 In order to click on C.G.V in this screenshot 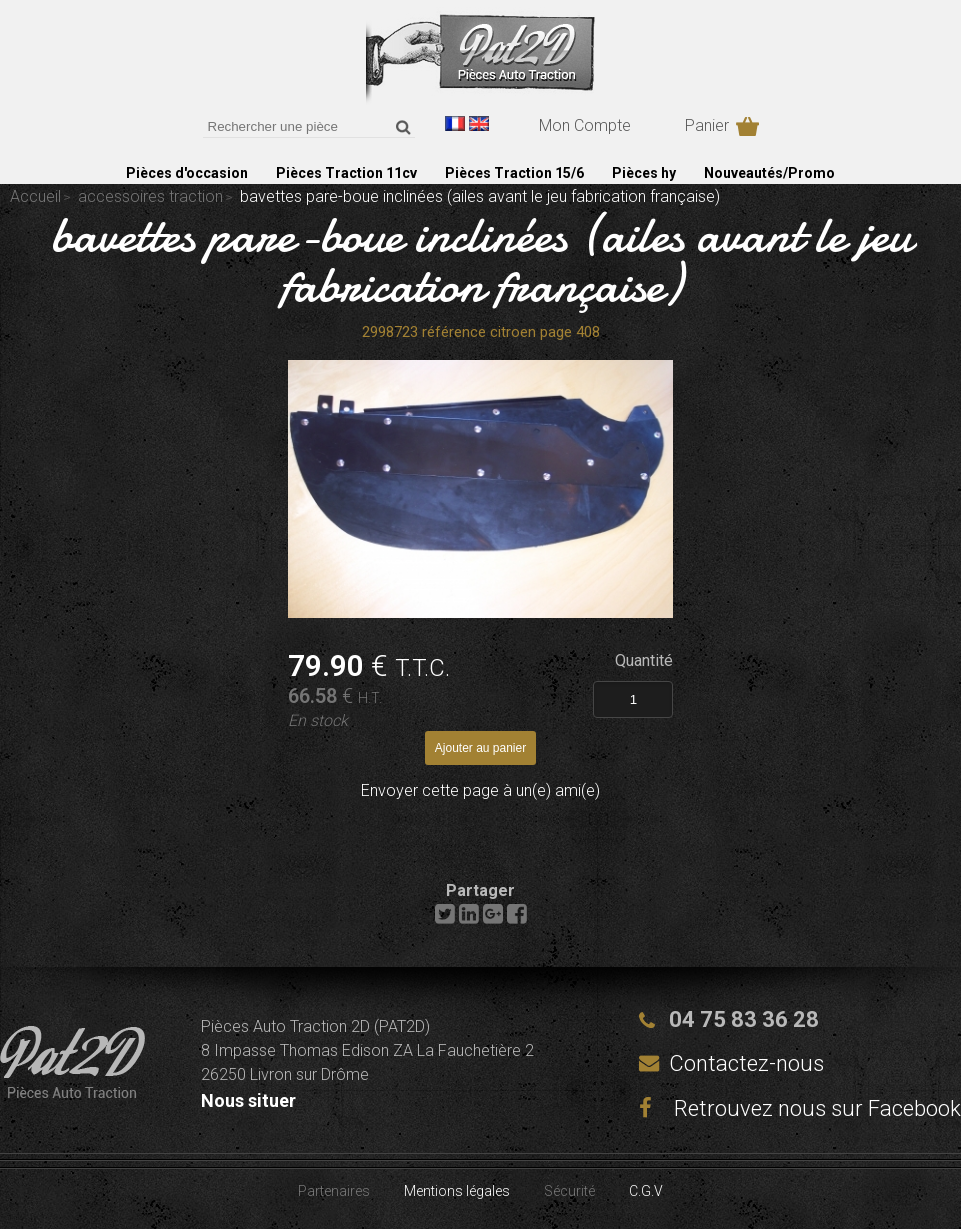, I will do `click(646, 1191)`.